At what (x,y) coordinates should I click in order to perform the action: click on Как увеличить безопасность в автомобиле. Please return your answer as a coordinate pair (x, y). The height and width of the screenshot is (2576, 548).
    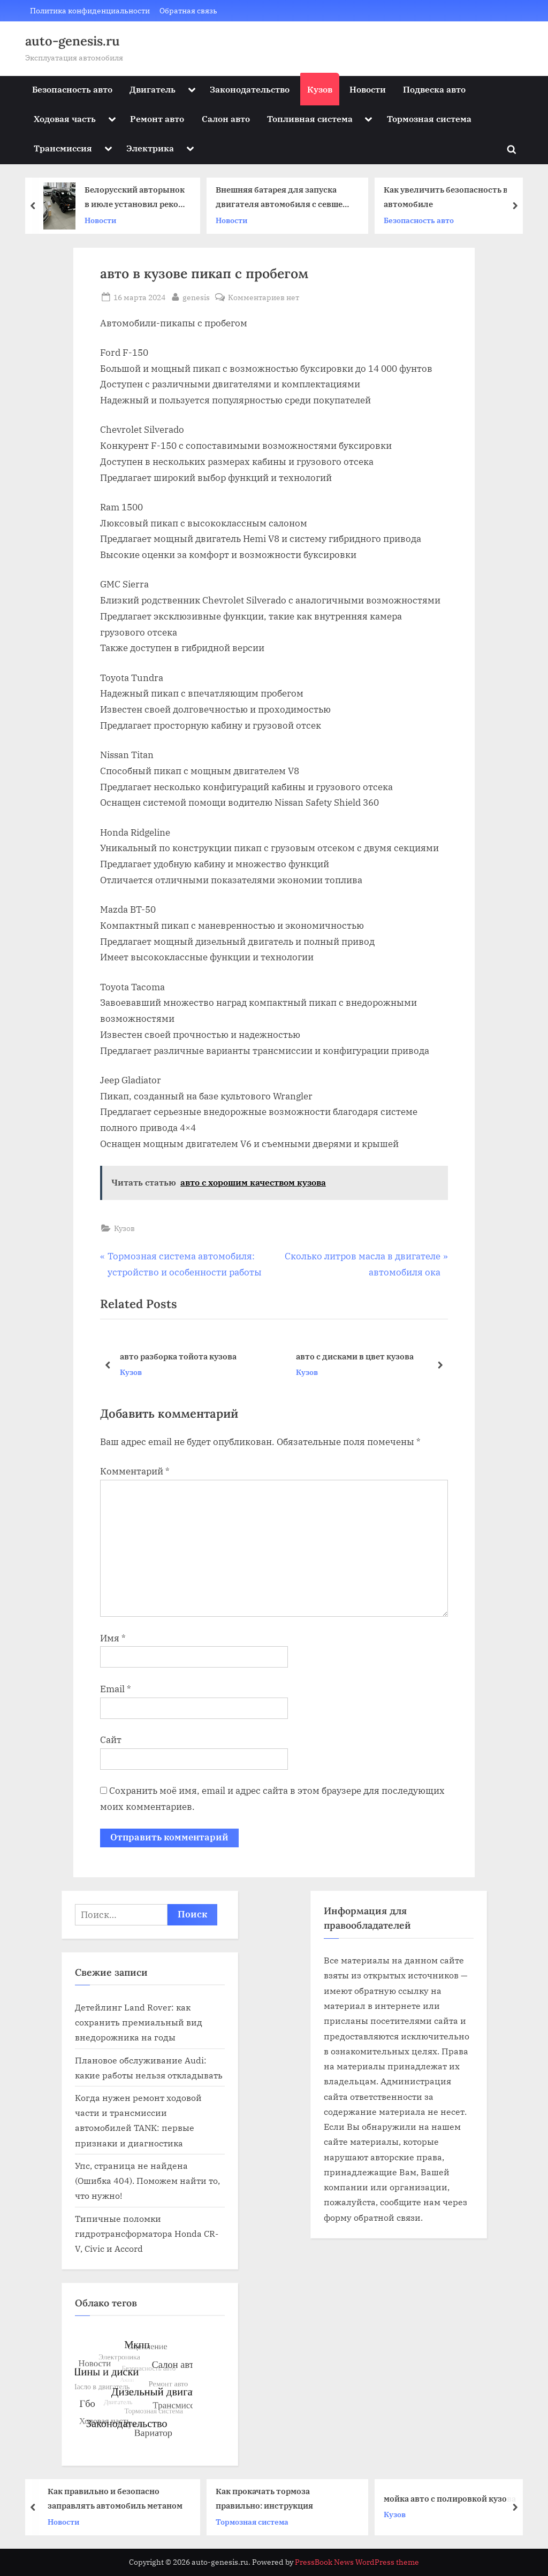
    Looking at the image, I should click on (451, 197).